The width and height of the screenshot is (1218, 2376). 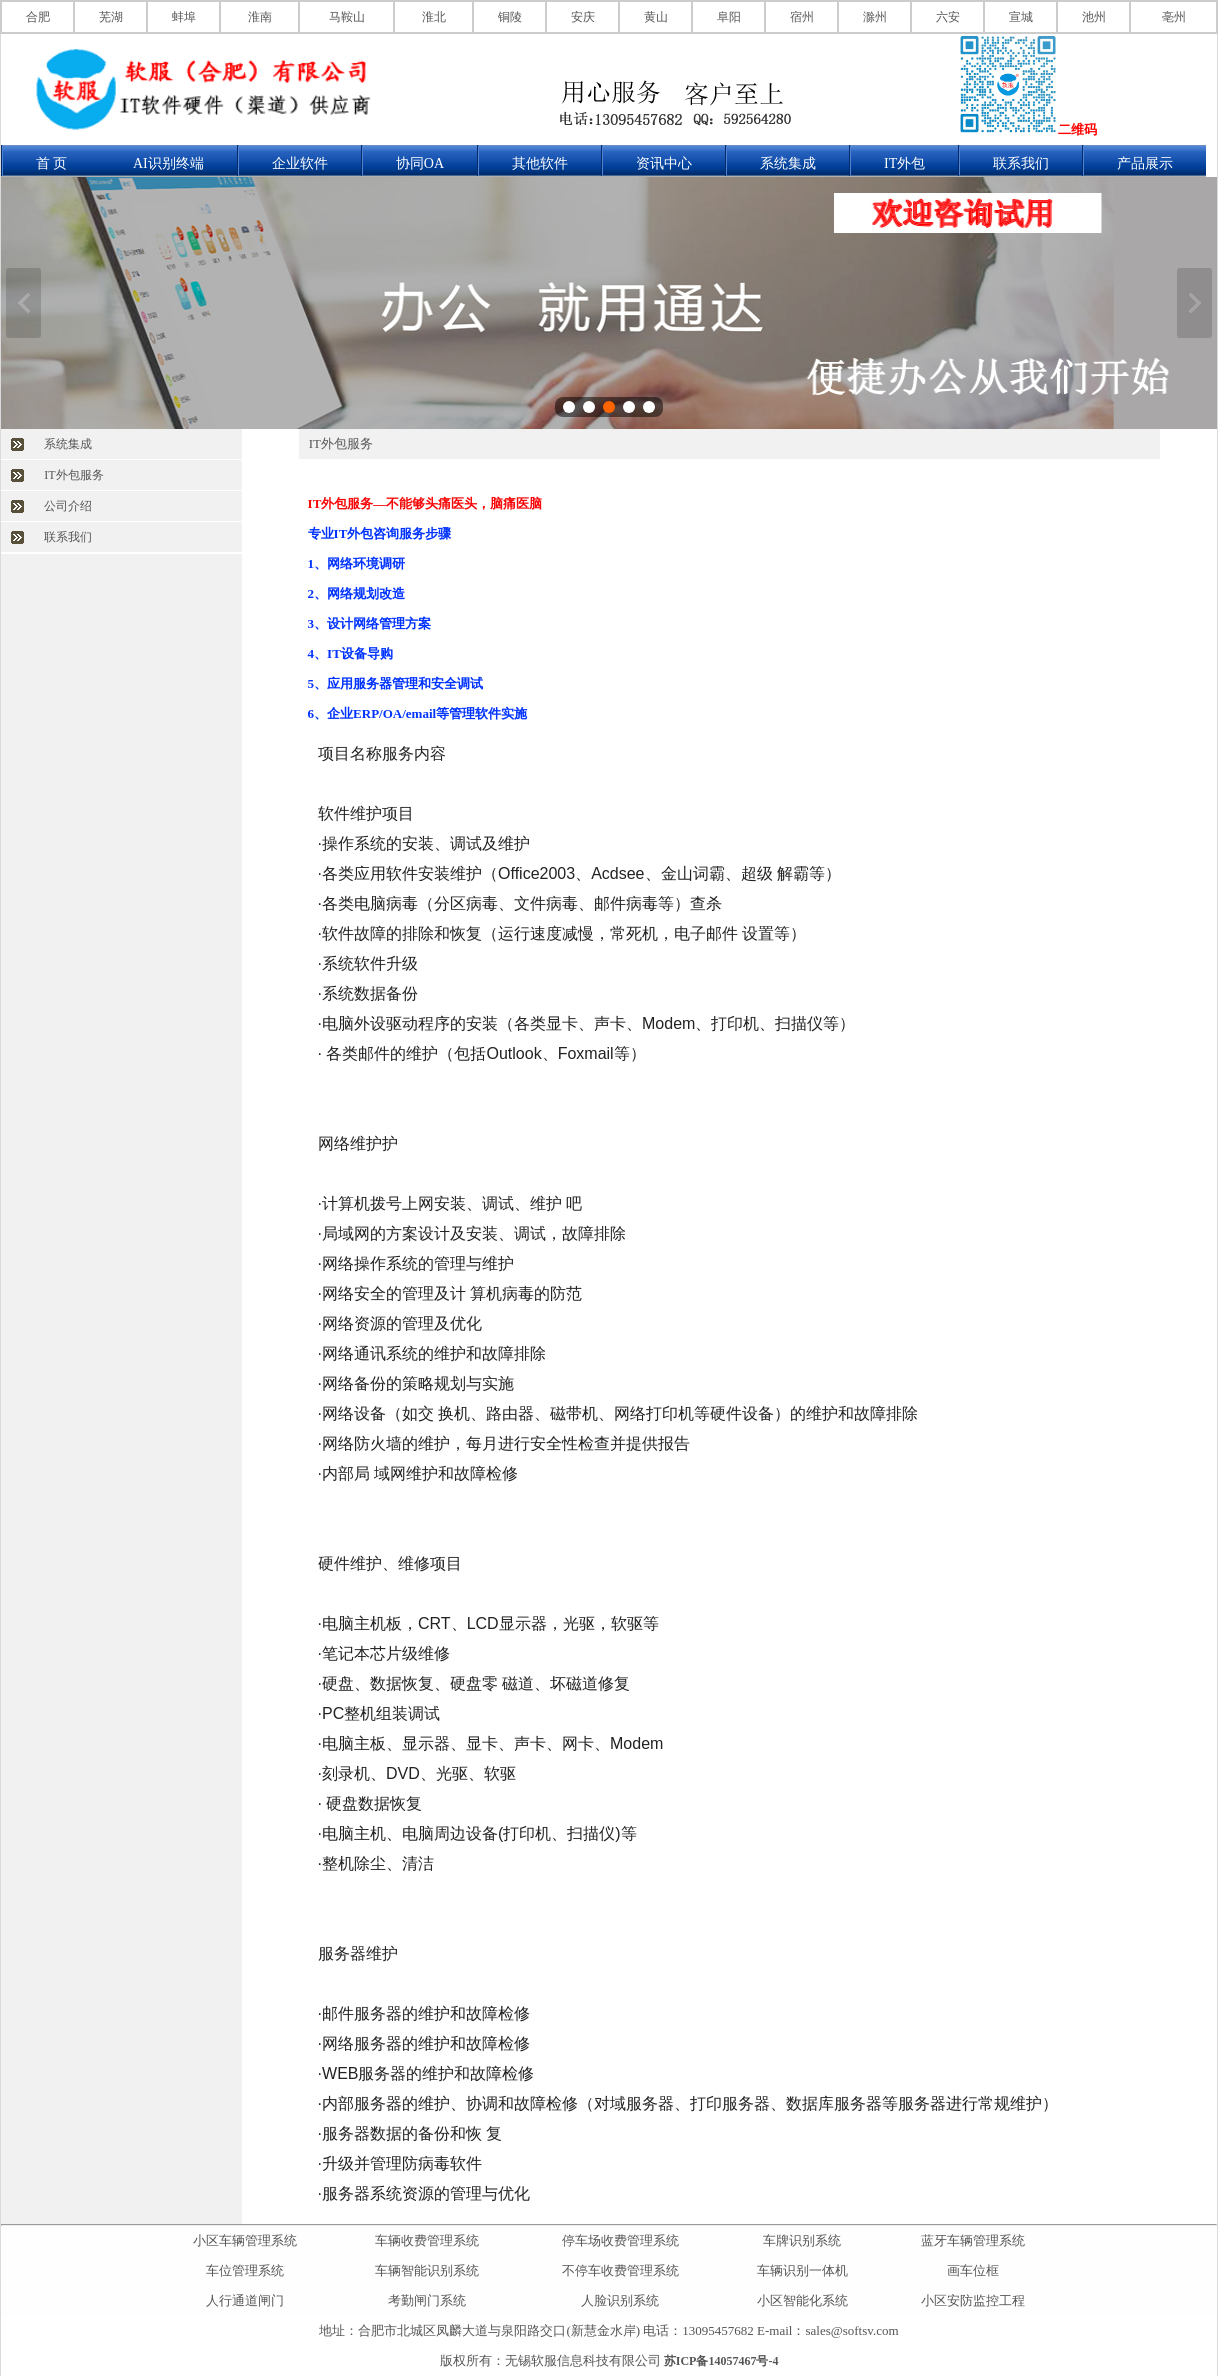 I want to click on 铜陵, so click(x=510, y=17).